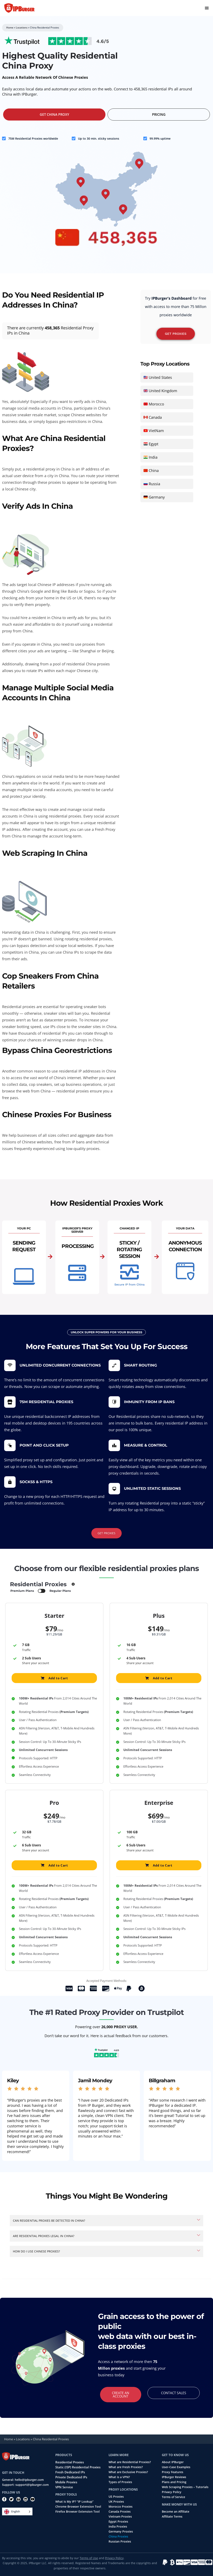 The image size is (213, 2576). What do you see at coordinates (120, 2541) in the screenshot?
I see `Russian Proxies` at bounding box center [120, 2541].